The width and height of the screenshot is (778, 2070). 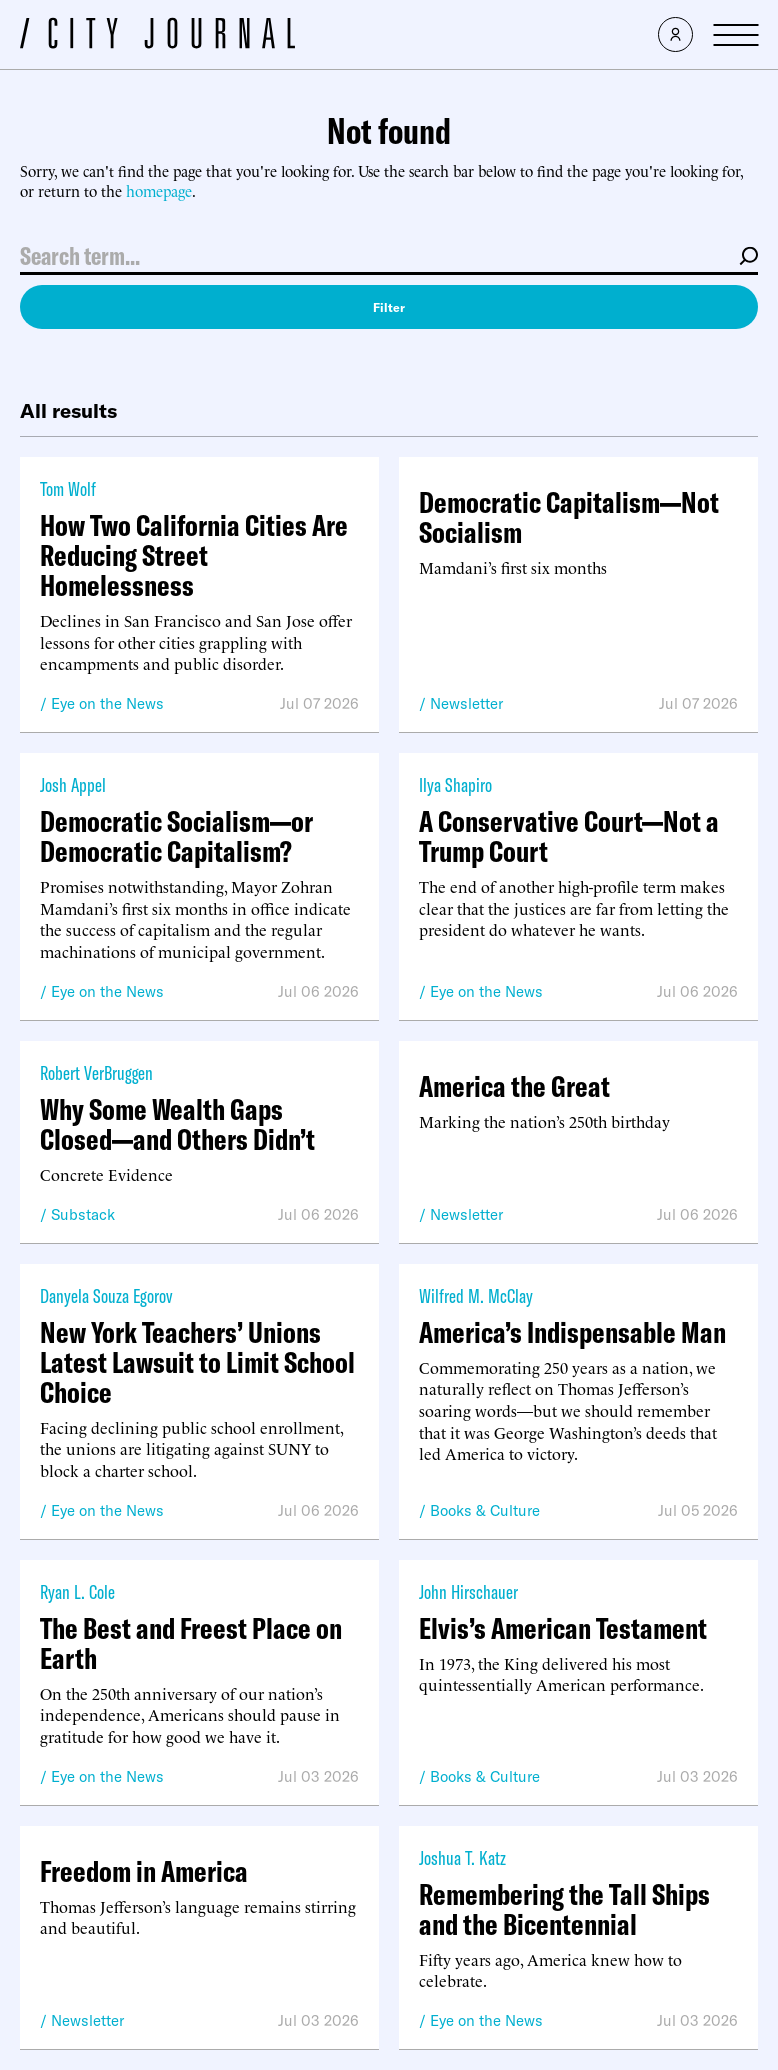 I want to click on [Open Menu], so click(x=735, y=35).